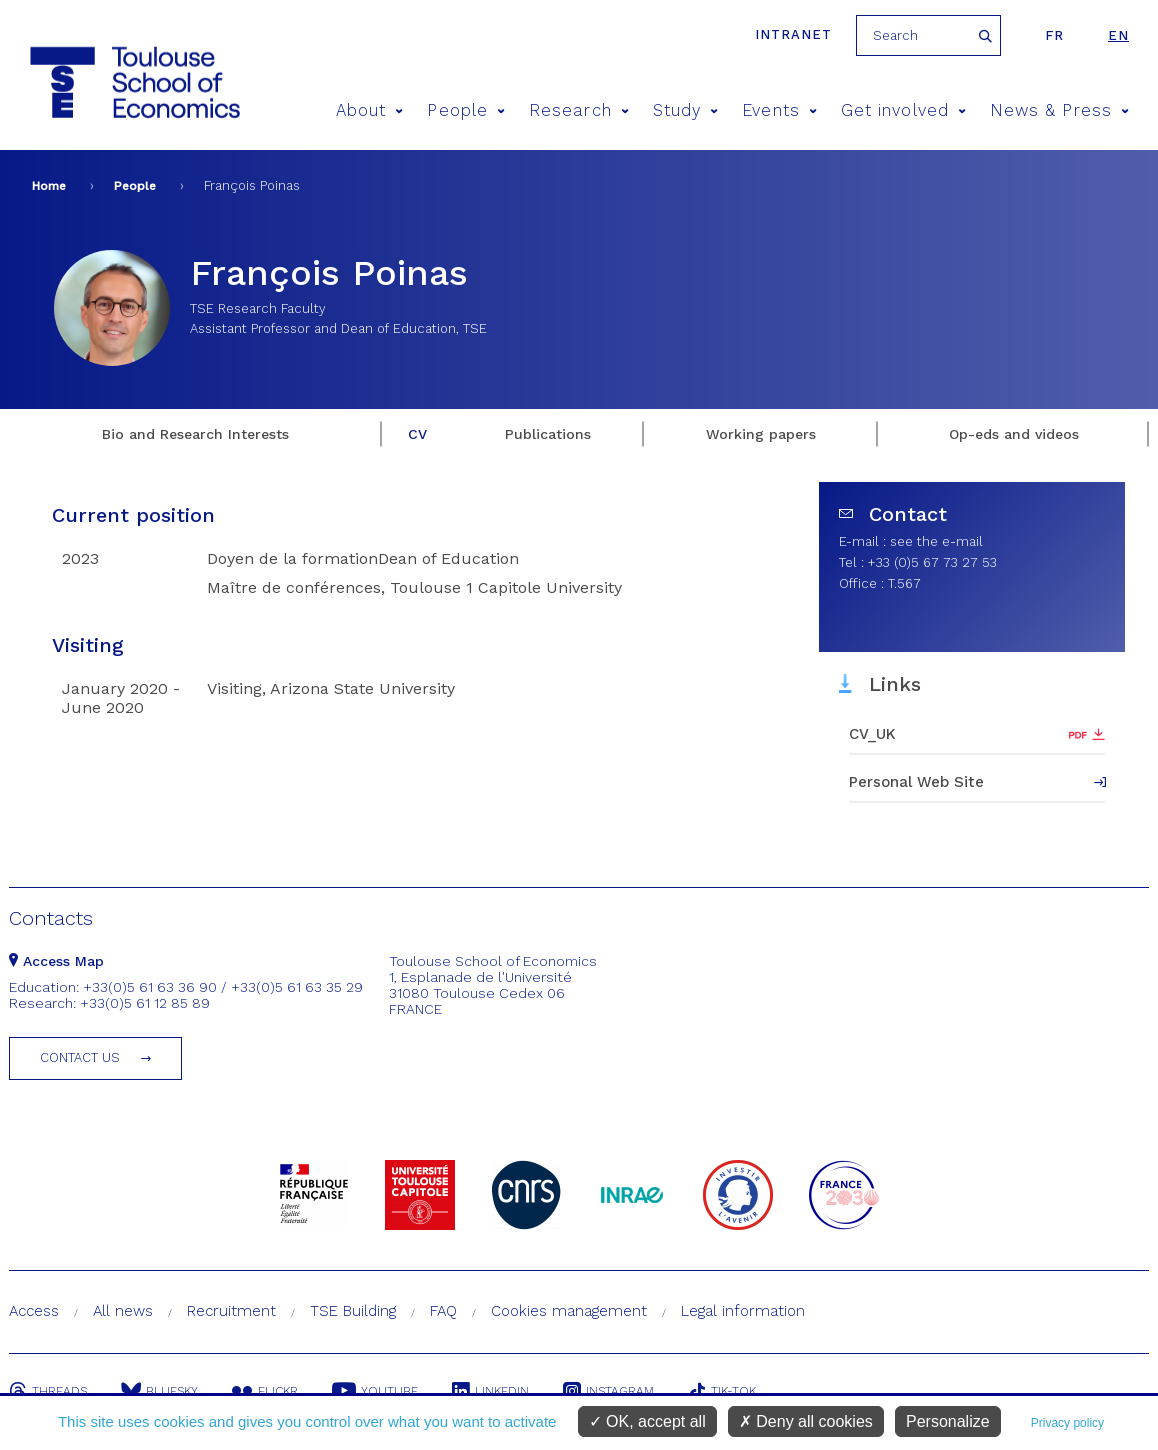  What do you see at coordinates (1067, 1423) in the screenshot?
I see `Privacy policy` at bounding box center [1067, 1423].